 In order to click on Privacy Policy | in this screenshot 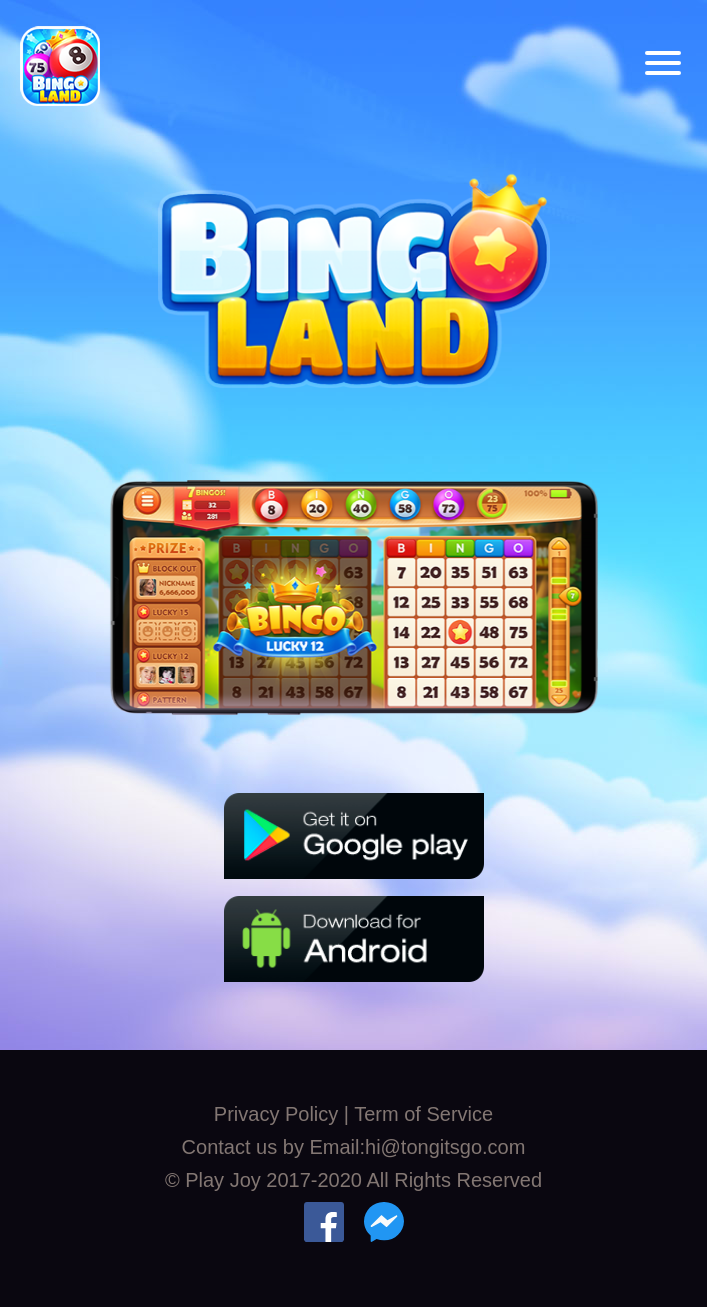, I will do `click(284, 1114)`.